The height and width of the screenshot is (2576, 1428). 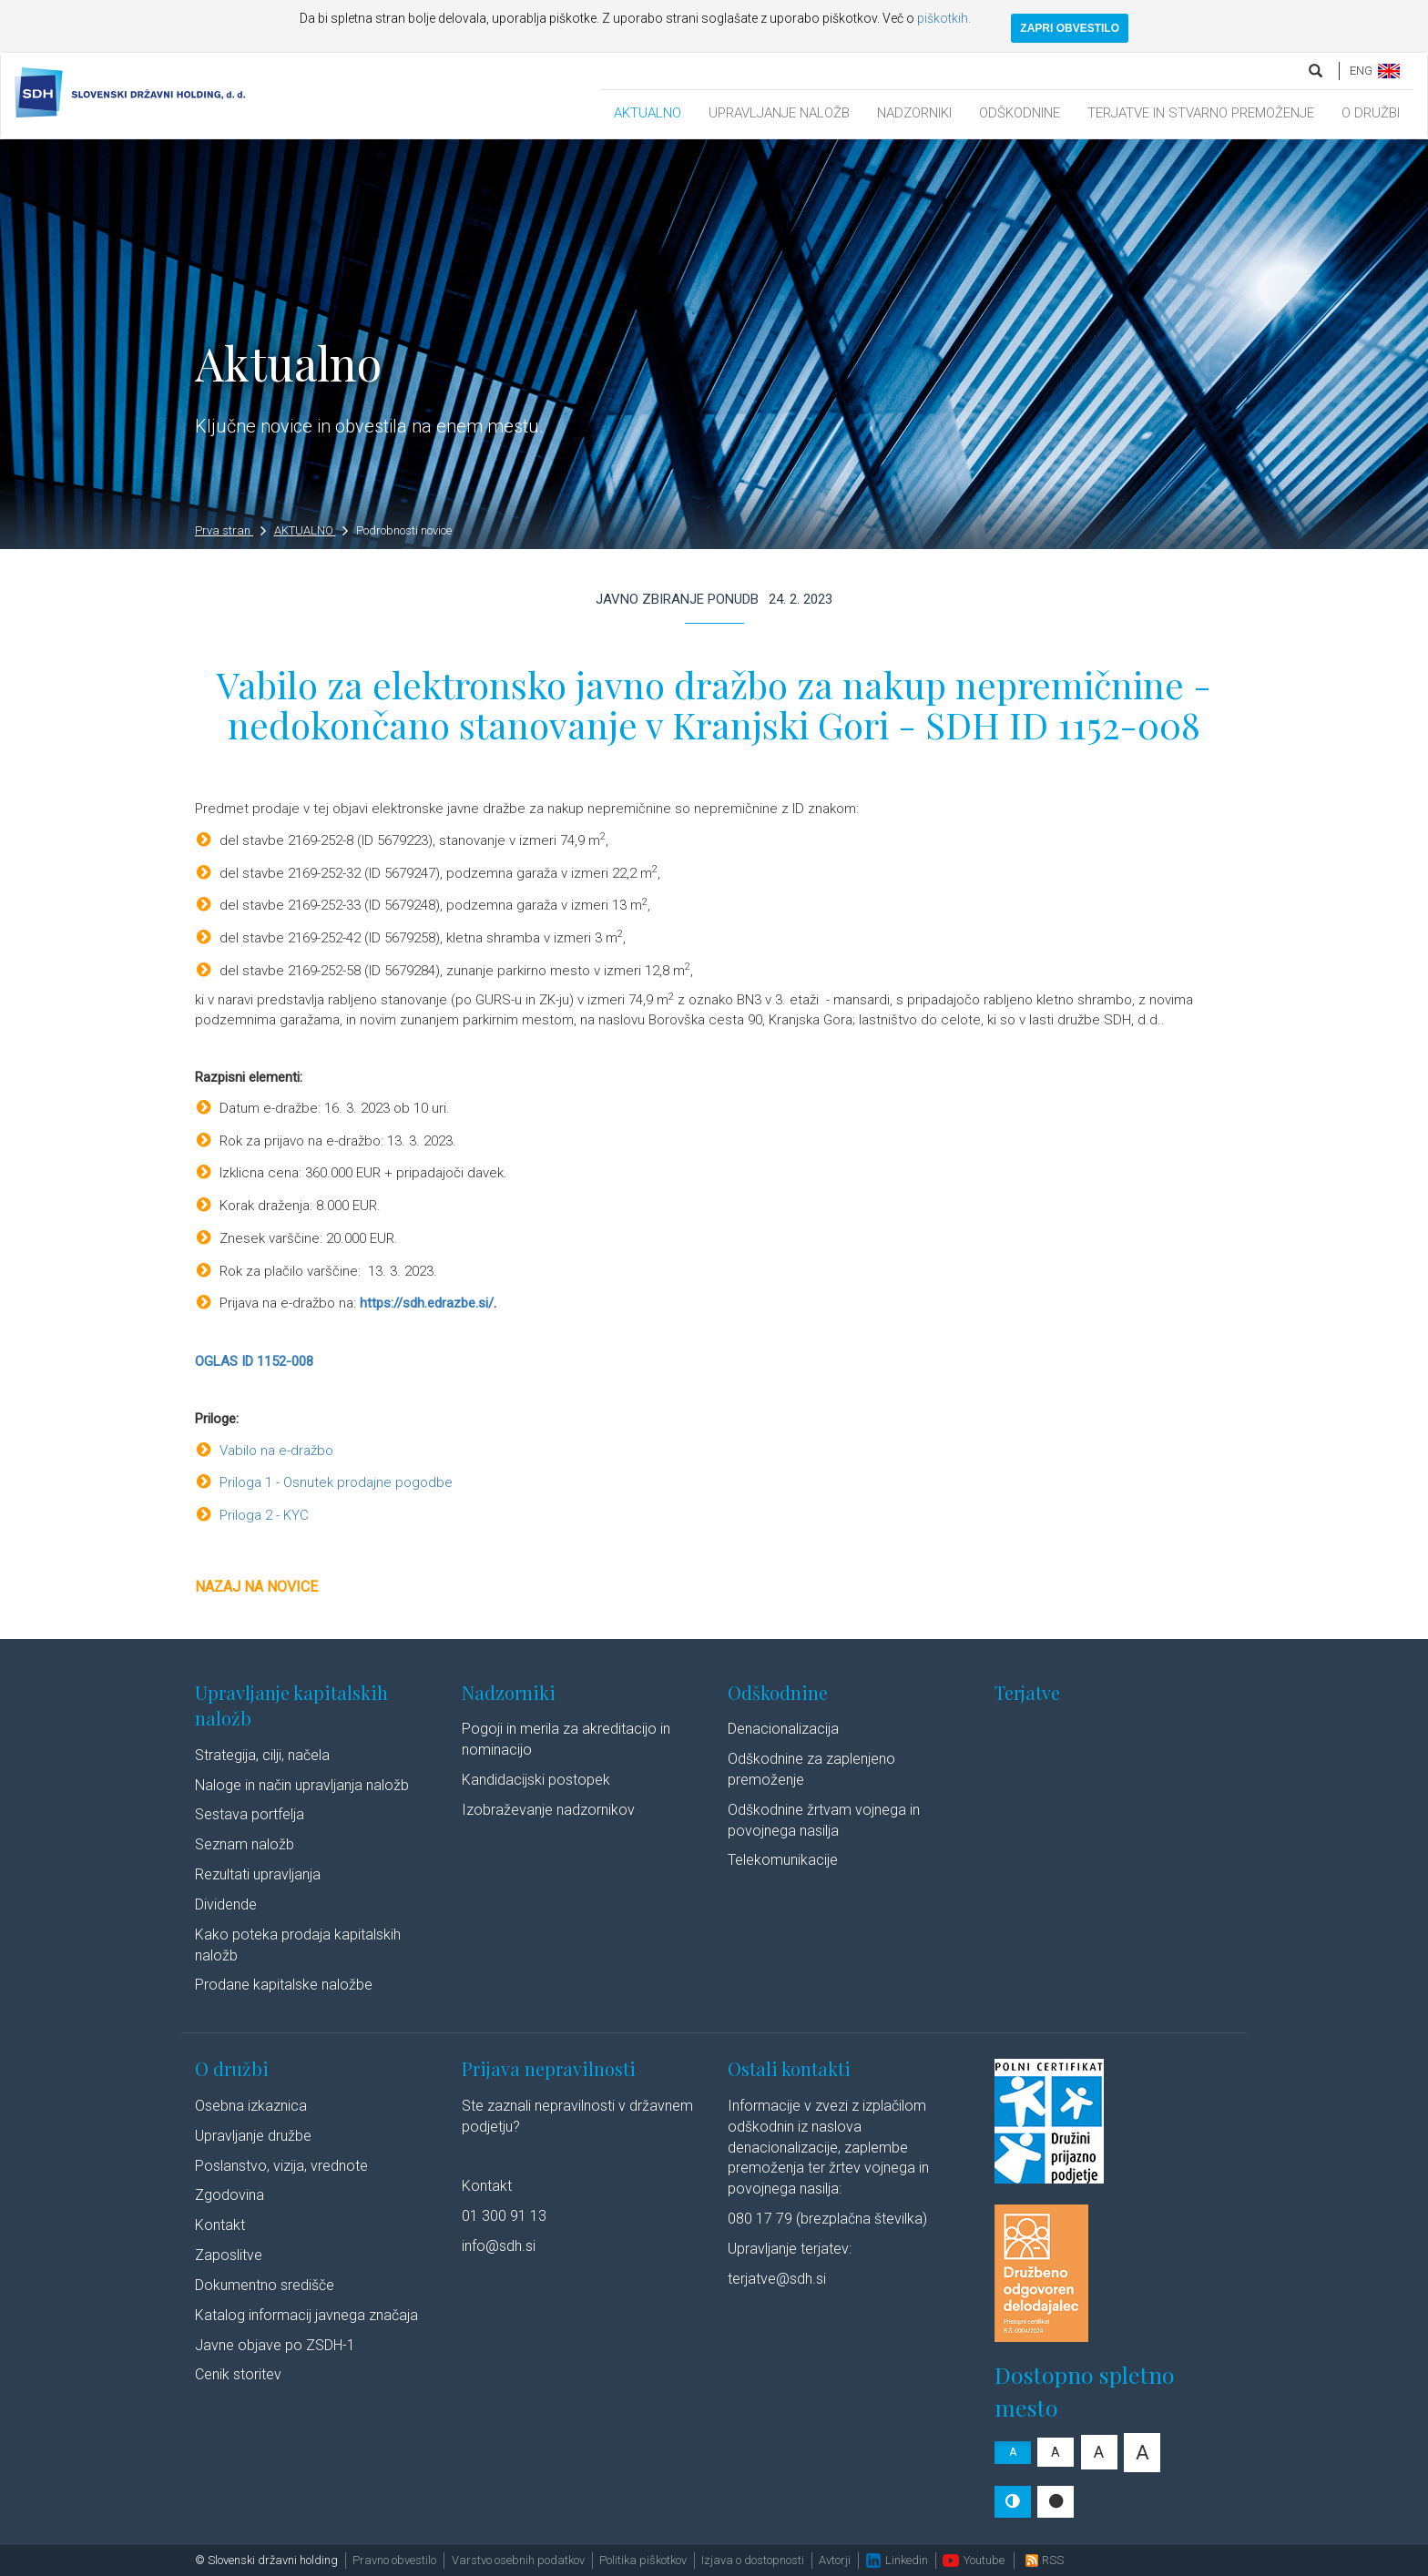 I want to click on Kontakt, so click(x=220, y=2225).